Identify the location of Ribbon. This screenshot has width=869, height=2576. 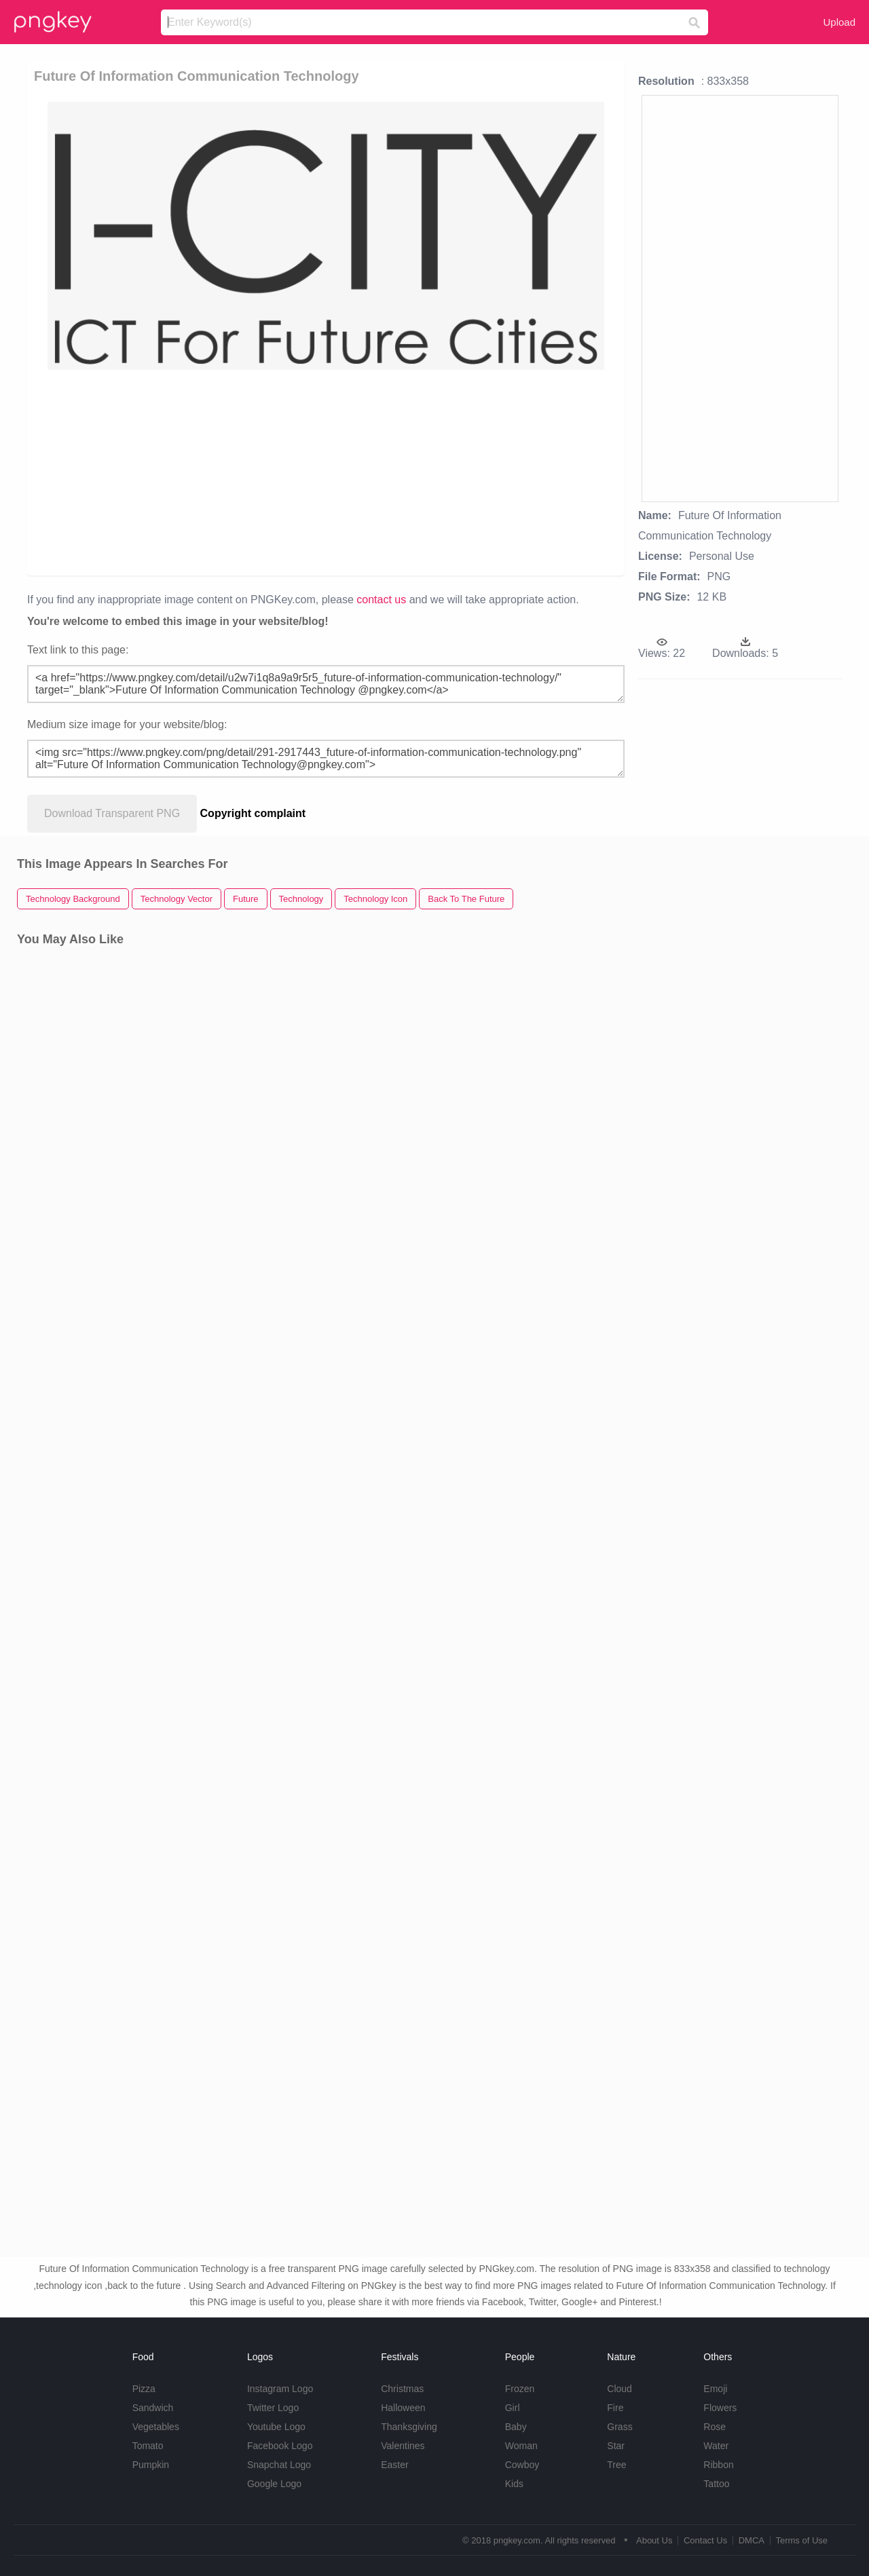
(718, 2464).